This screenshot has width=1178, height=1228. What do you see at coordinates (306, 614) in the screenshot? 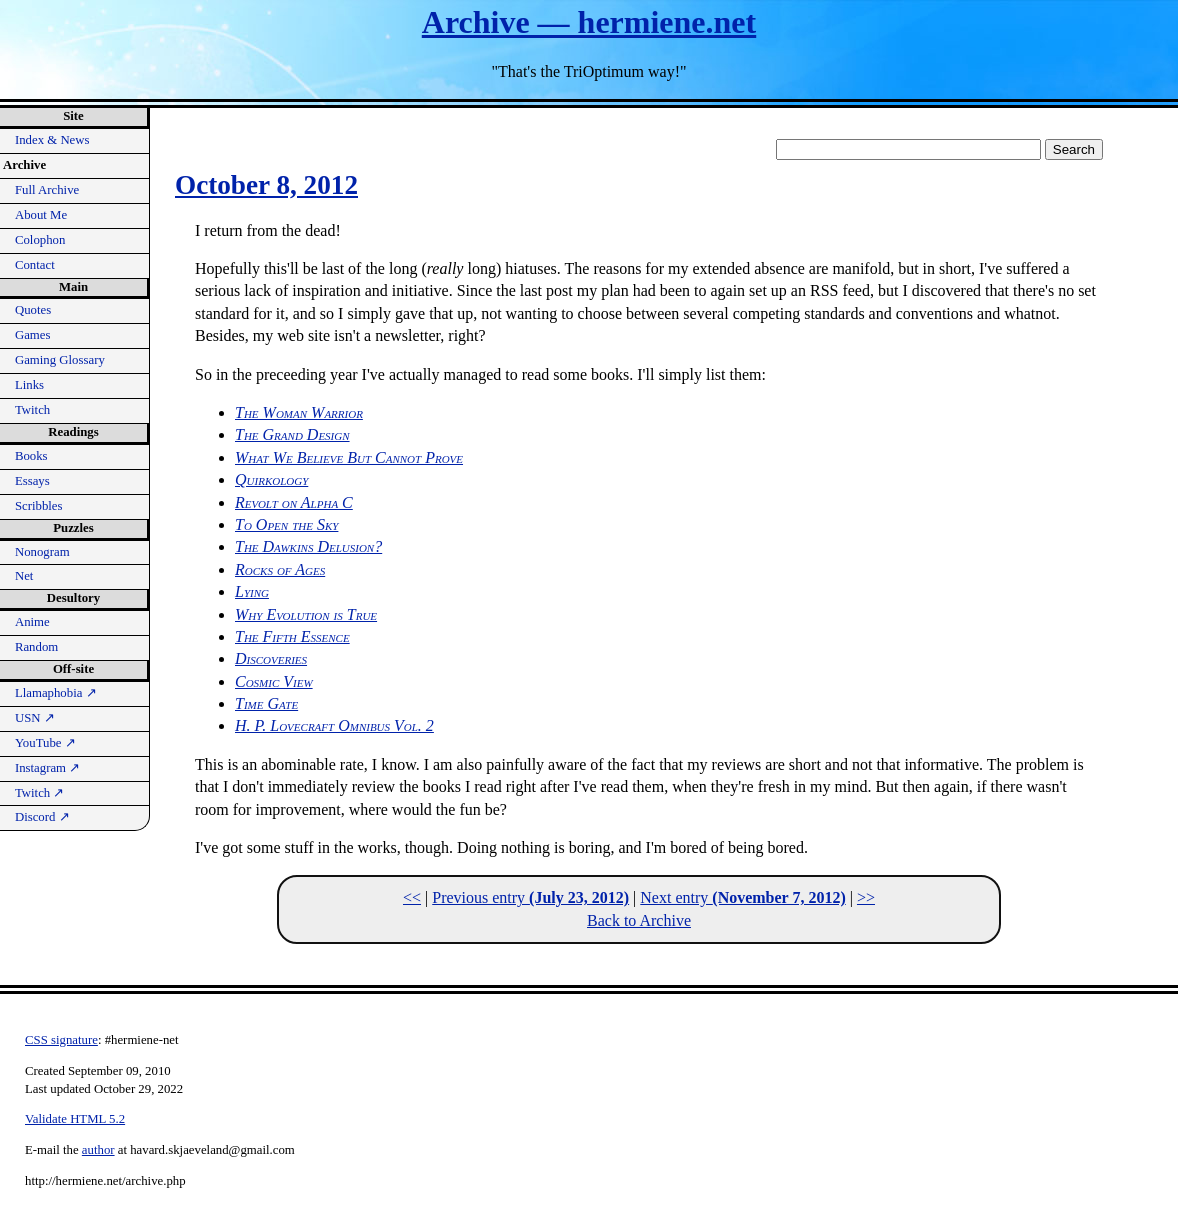
I see `Why Evolution is True` at bounding box center [306, 614].